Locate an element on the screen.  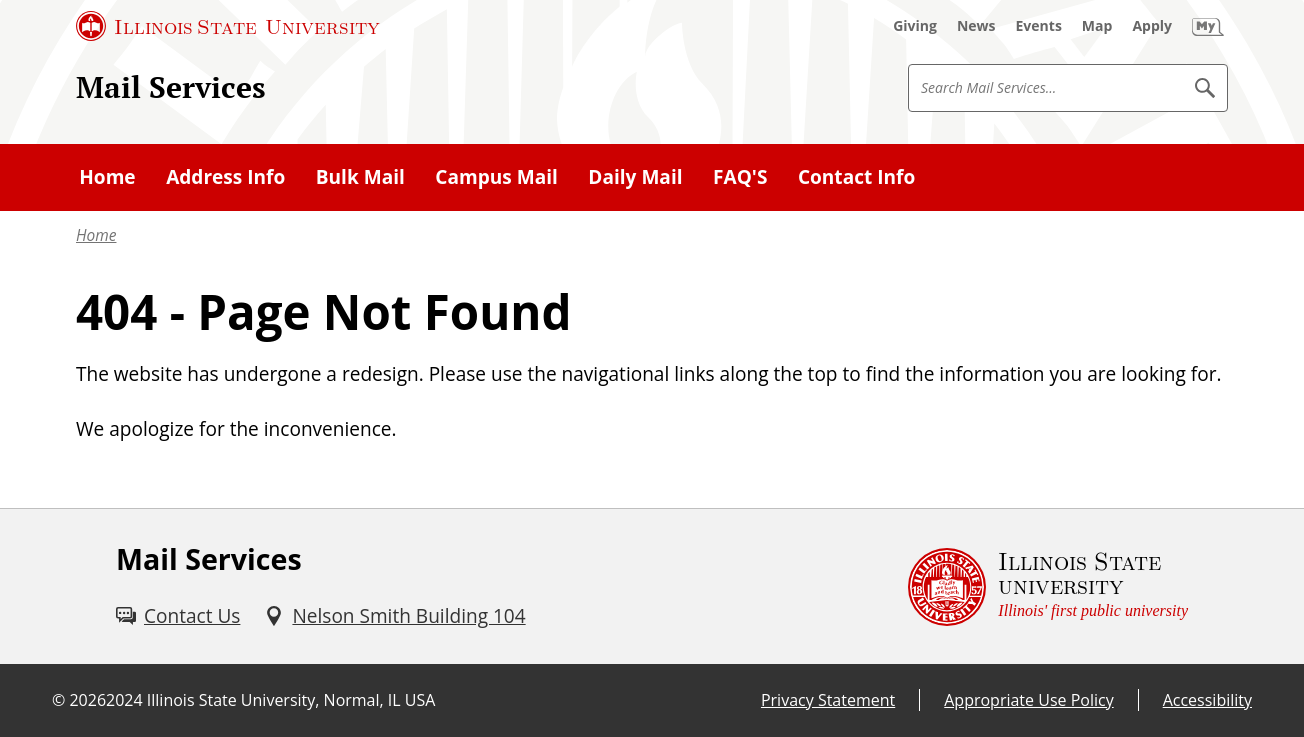
[Giving (External)] is located at coordinates (915, 26).